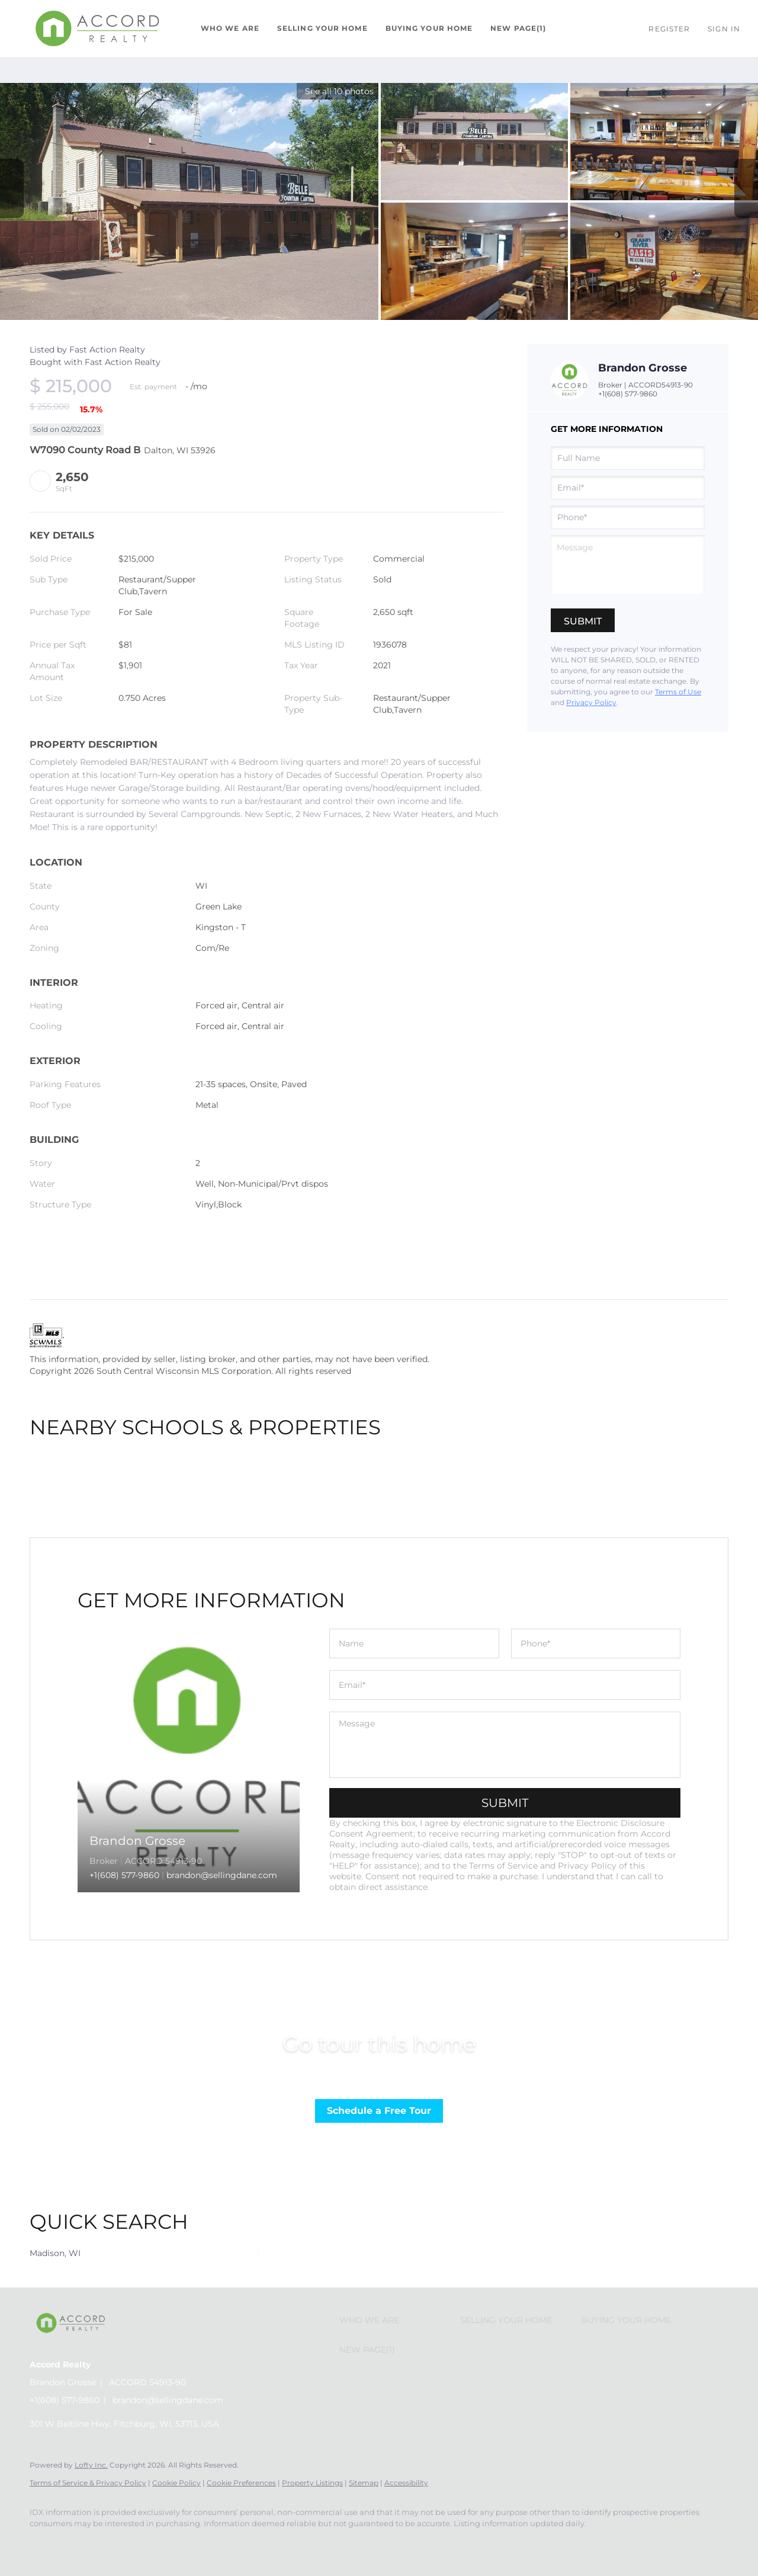 The height and width of the screenshot is (2576, 758). What do you see at coordinates (406, 2482) in the screenshot?
I see `Accessibility` at bounding box center [406, 2482].